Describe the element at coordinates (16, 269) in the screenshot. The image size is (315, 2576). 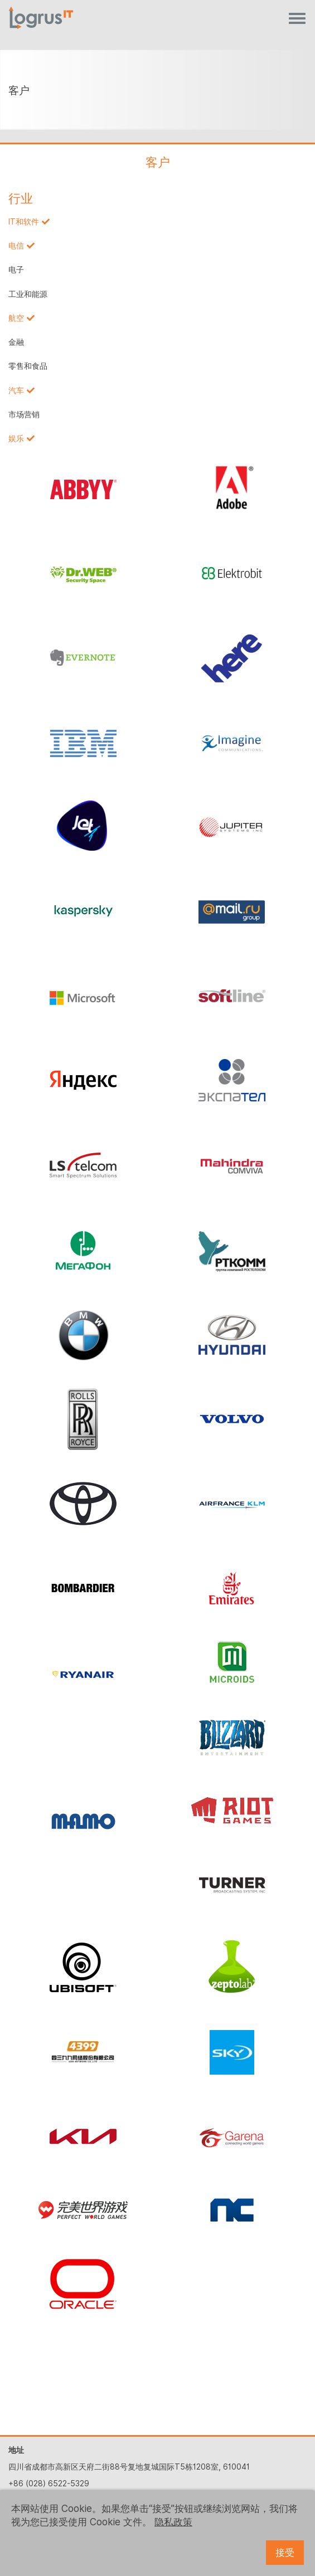
I see `电子` at that location.